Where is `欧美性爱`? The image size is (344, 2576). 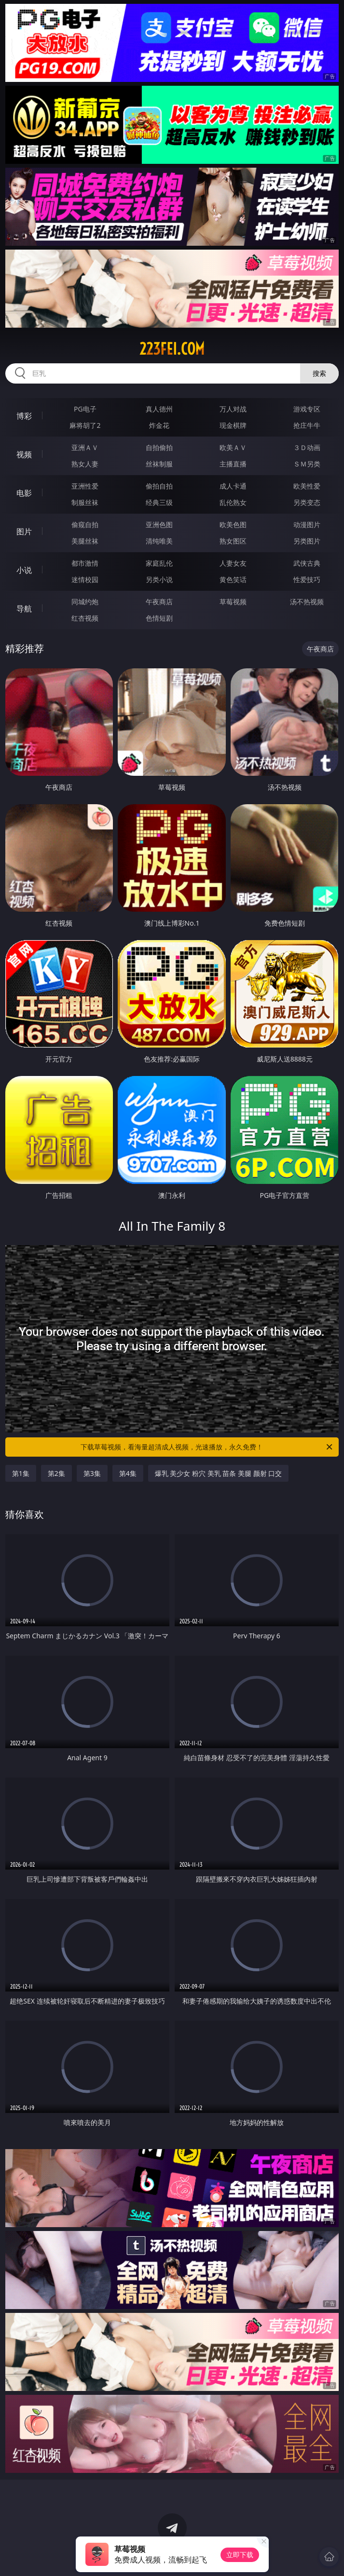
欧美性爱 is located at coordinates (306, 486).